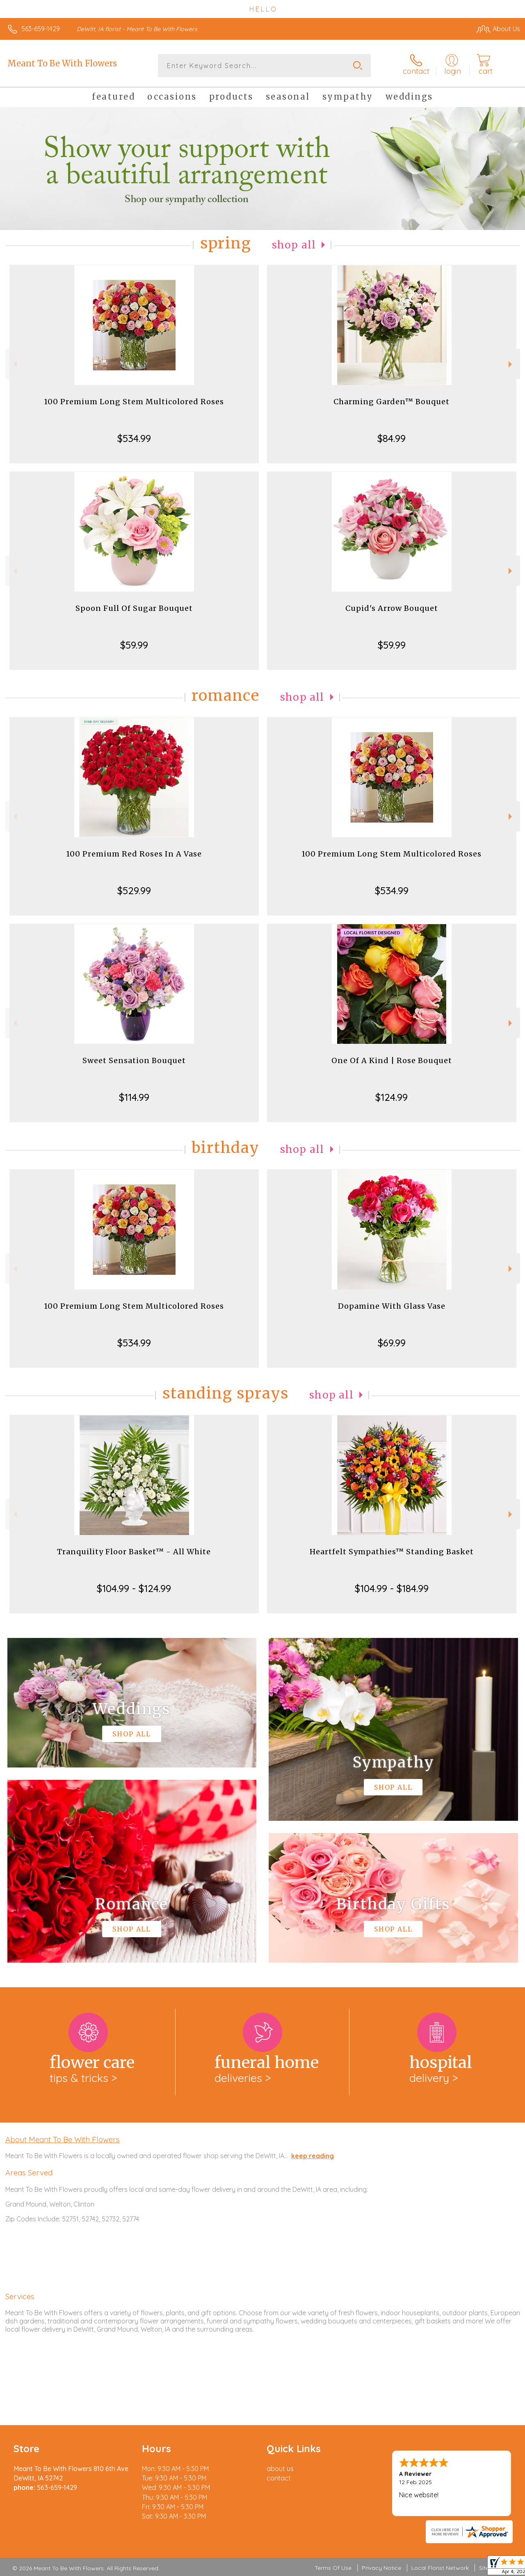  I want to click on $104.99 - $124.99, so click(134, 1588).